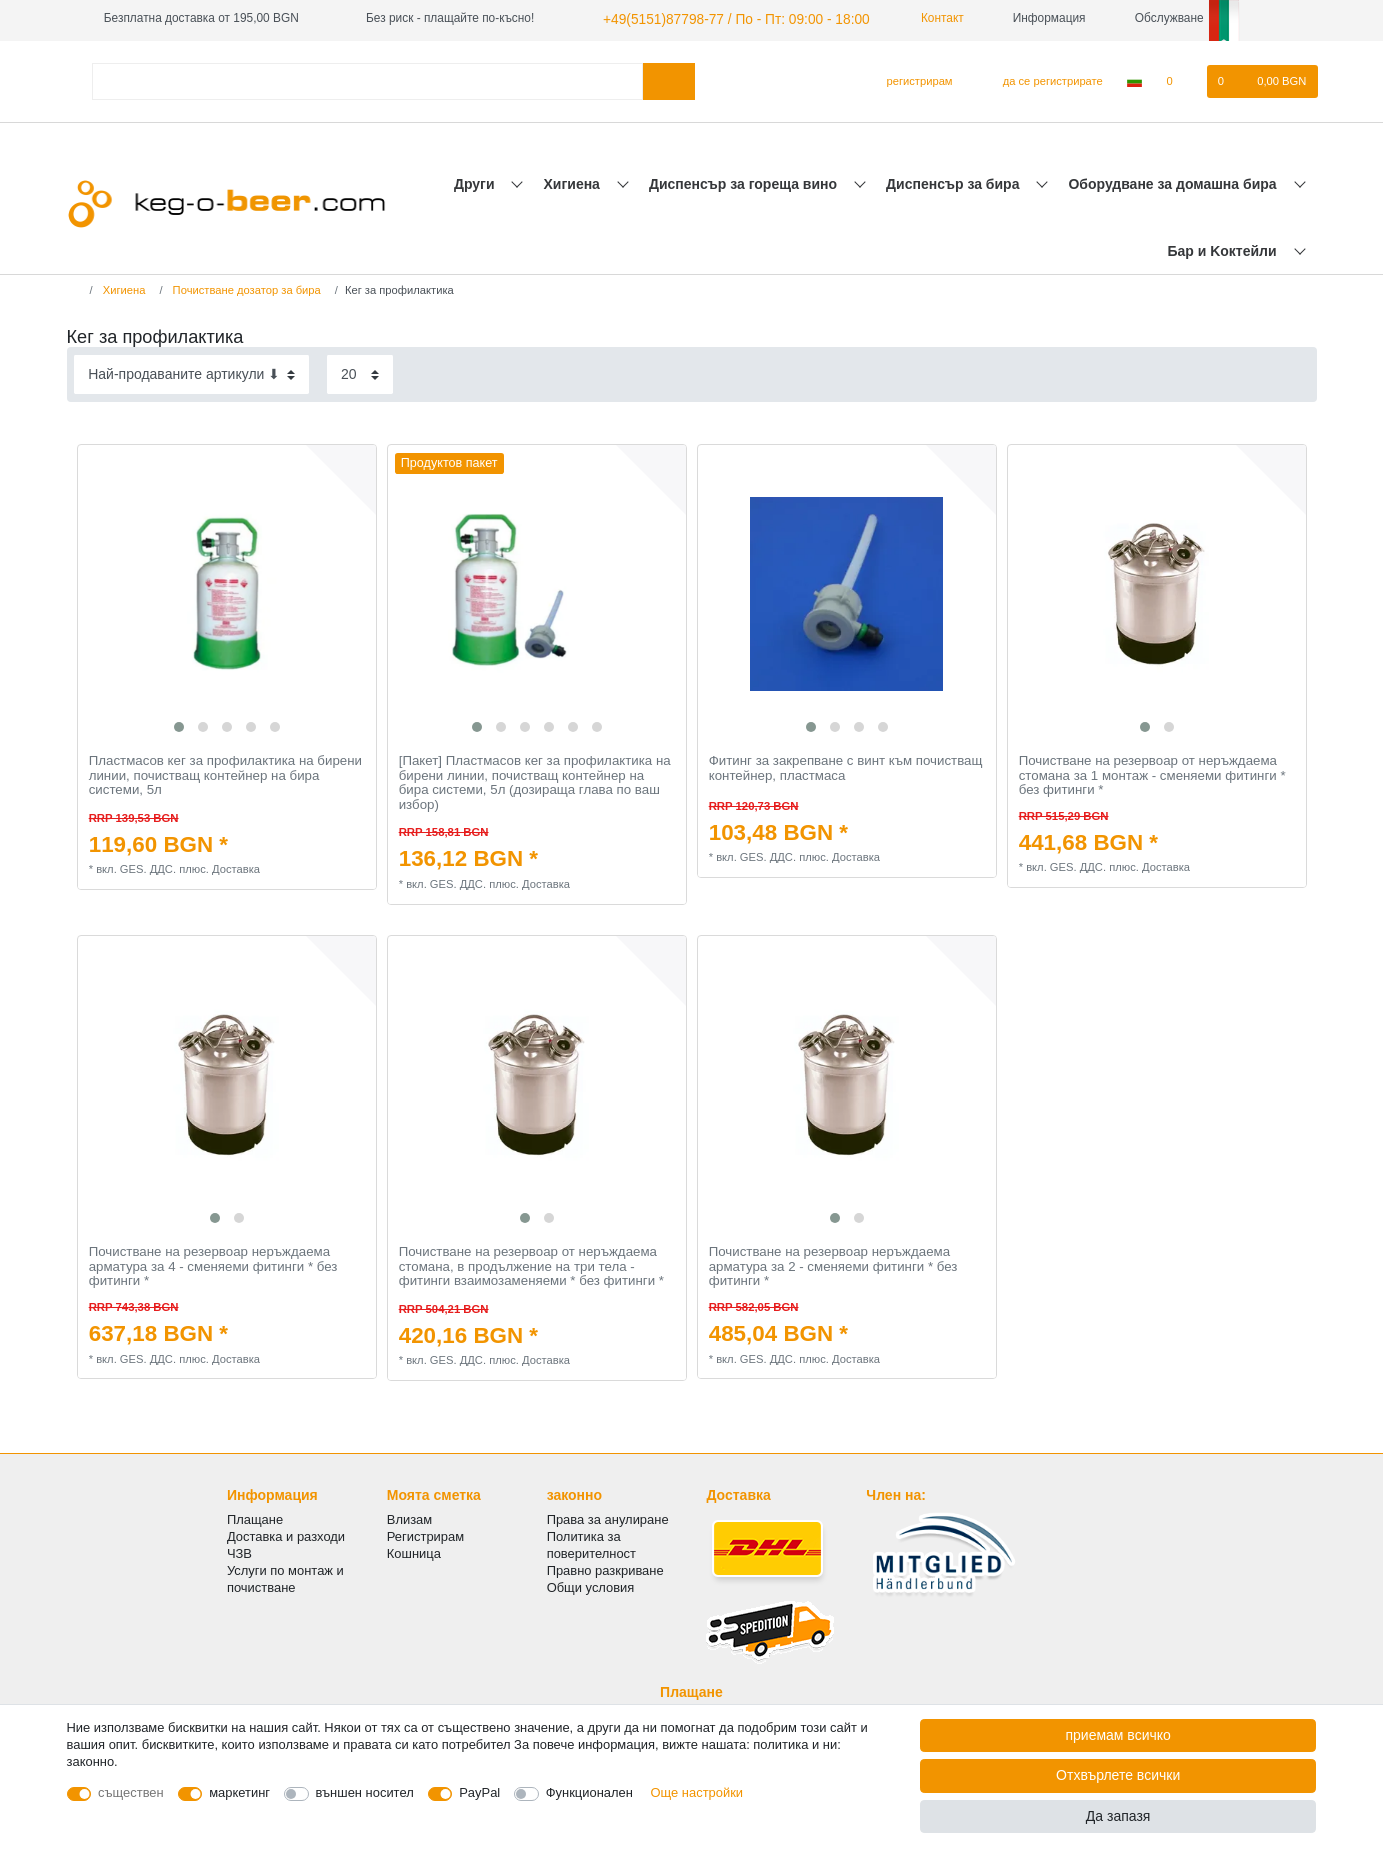  What do you see at coordinates (589, 1792) in the screenshot?
I see `Функционален` at bounding box center [589, 1792].